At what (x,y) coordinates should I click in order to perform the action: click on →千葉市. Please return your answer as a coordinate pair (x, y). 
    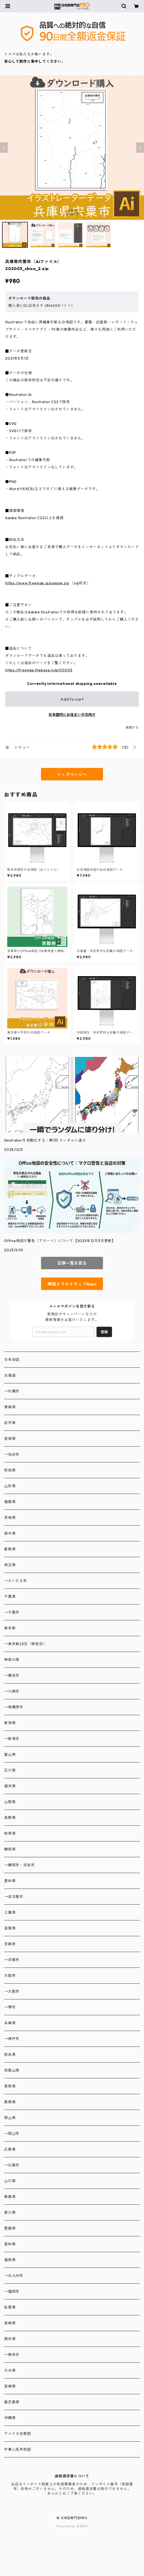
    Looking at the image, I should click on (11, 1612).